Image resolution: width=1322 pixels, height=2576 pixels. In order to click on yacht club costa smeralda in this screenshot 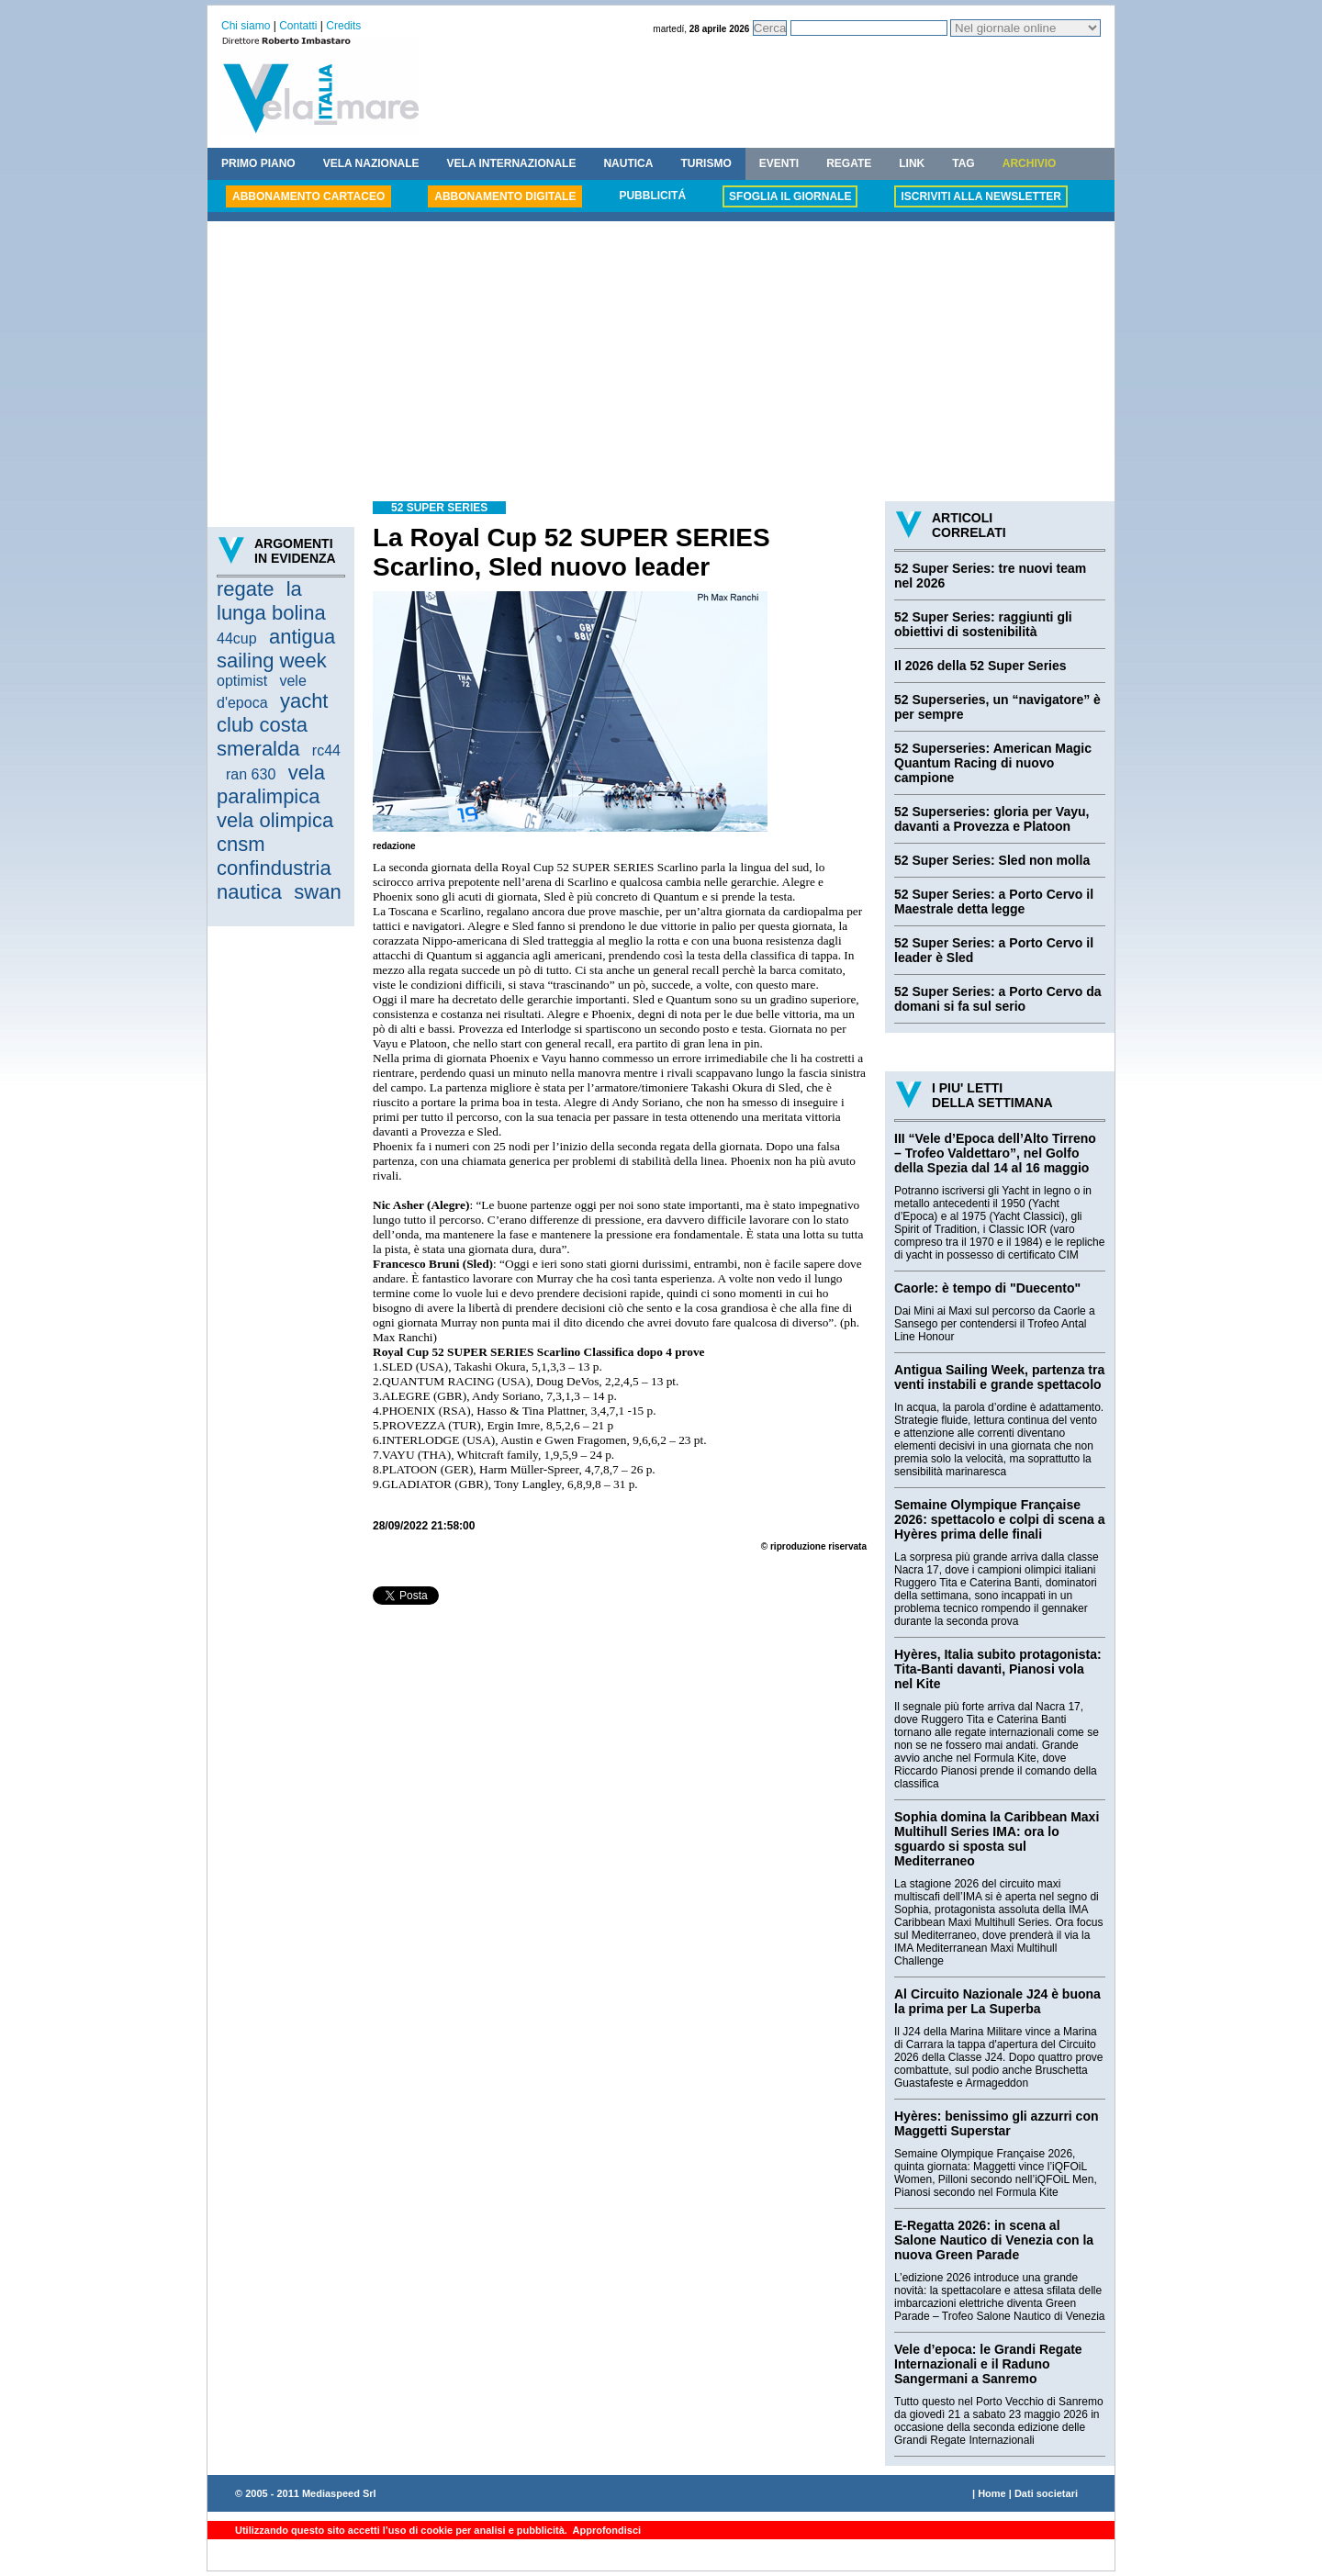, I will do `click(272, 724)`.